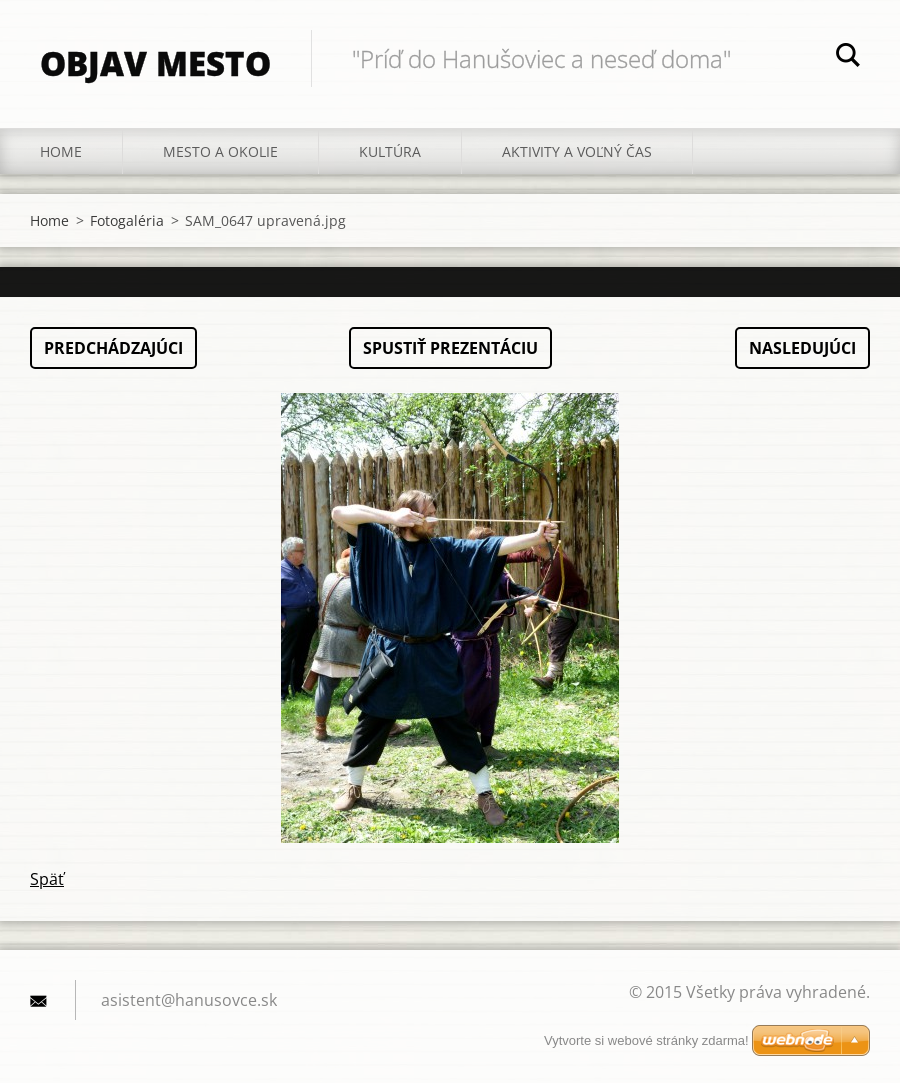 The height and width of the screenshot is (1083, 900). I want to click on Aktivity a voľný čas, so click(577, 151).